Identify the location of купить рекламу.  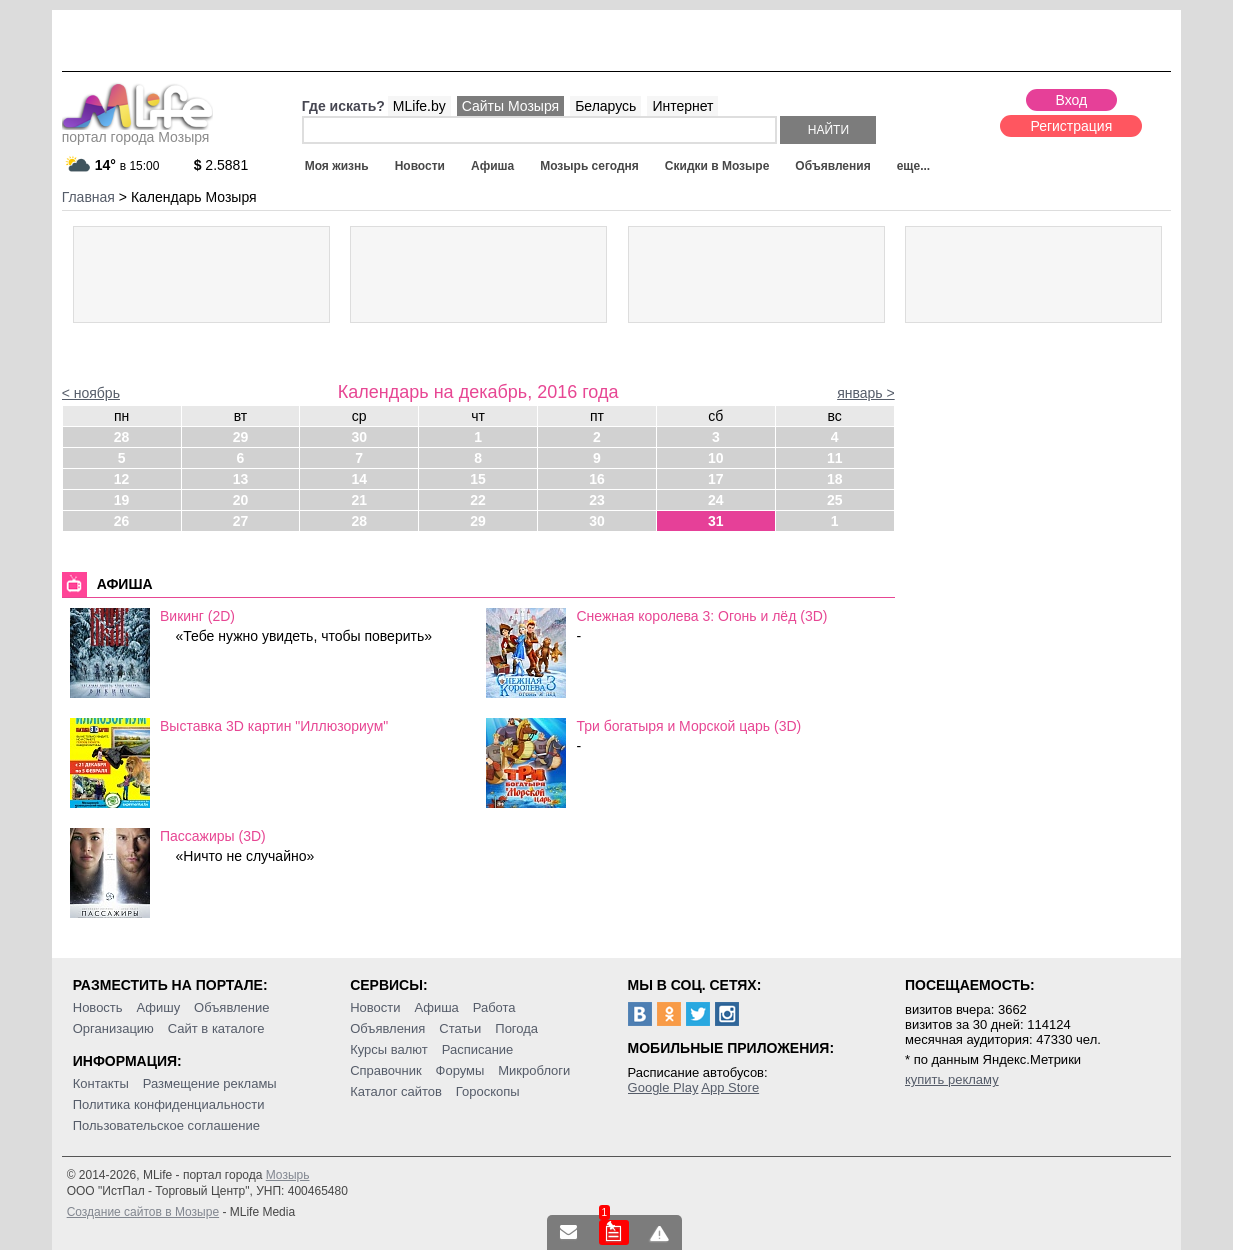
(952, 1079).